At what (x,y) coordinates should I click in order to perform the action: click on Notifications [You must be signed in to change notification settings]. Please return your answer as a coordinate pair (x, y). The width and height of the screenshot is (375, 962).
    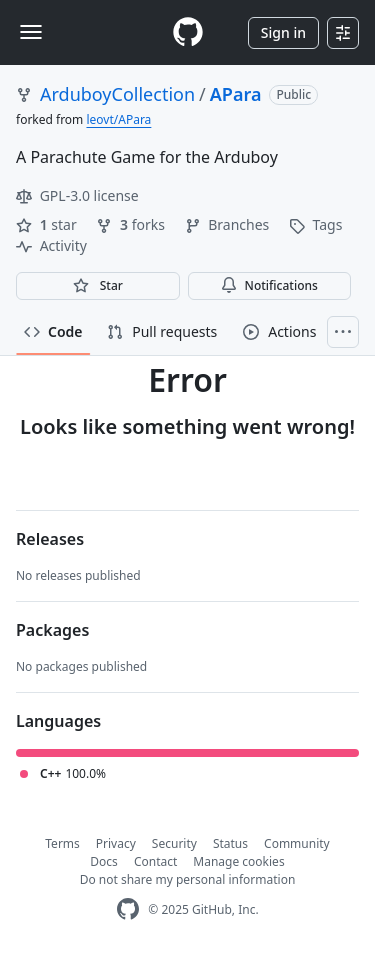
    Looking at the image, I should click on (269, 285).